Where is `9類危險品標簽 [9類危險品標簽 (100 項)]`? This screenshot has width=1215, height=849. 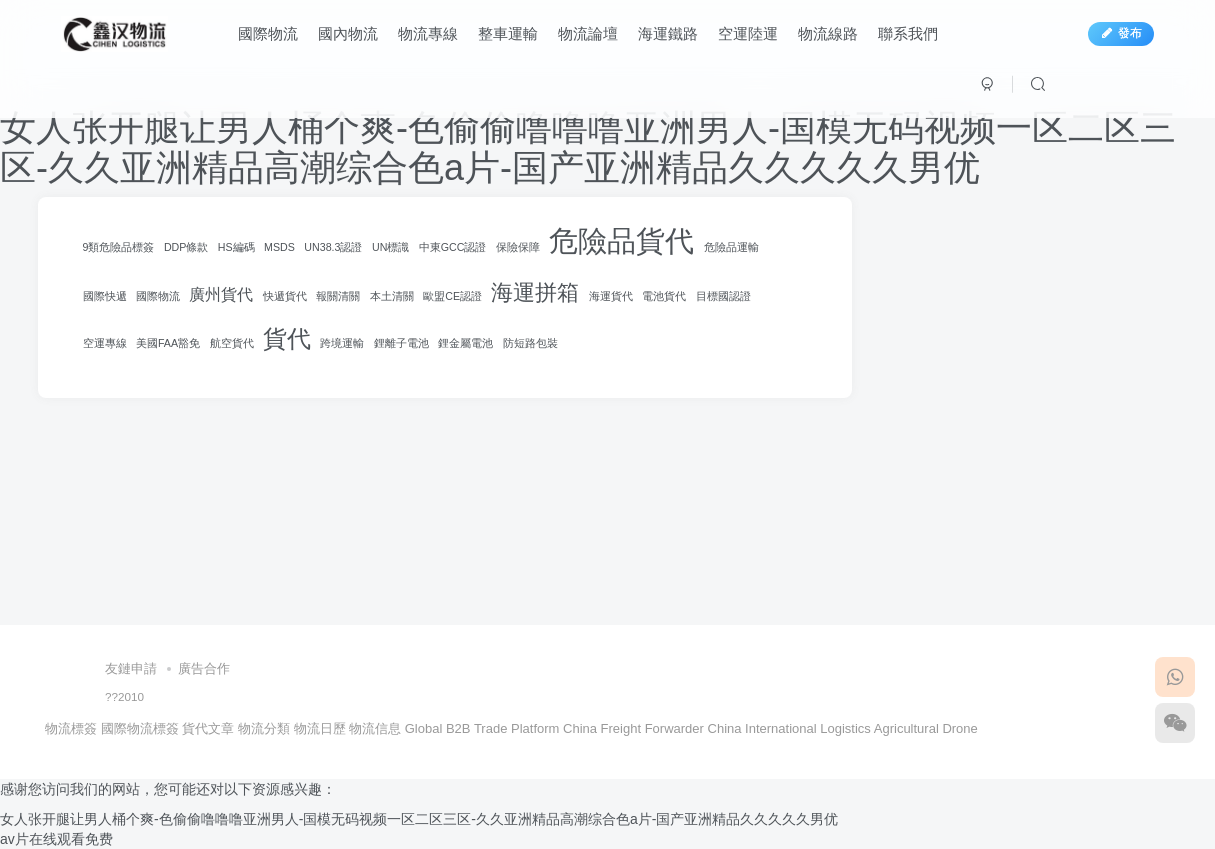 9類危險品標簽 [9類危險品標簽 (100 項)] is located at coordinates (119, 247).